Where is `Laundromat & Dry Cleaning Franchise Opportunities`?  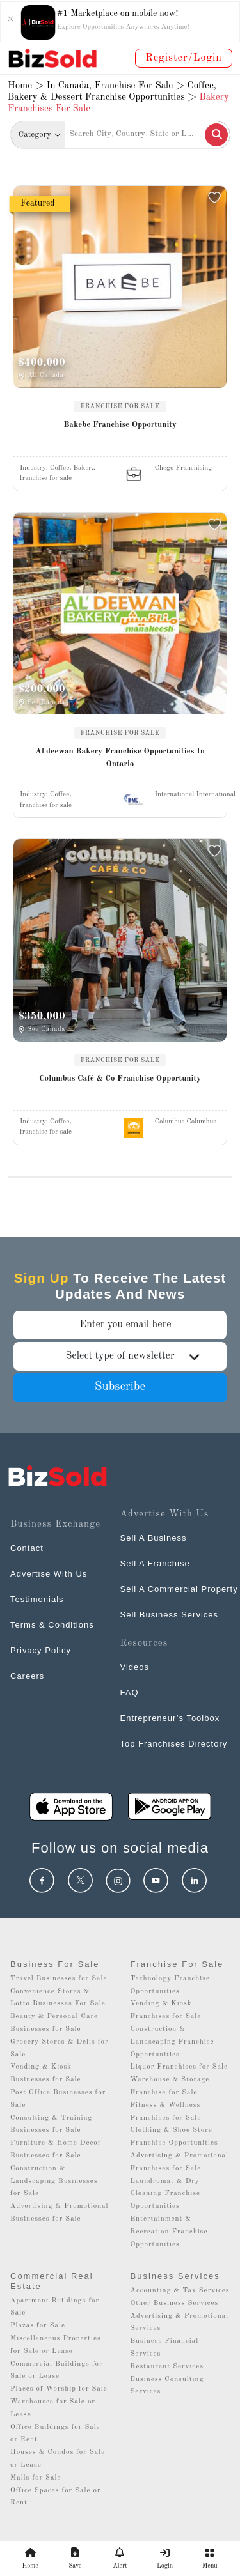 Laundromat & Dry Cleaning Franchise Opportunities is located at coordinates (166, 2194).